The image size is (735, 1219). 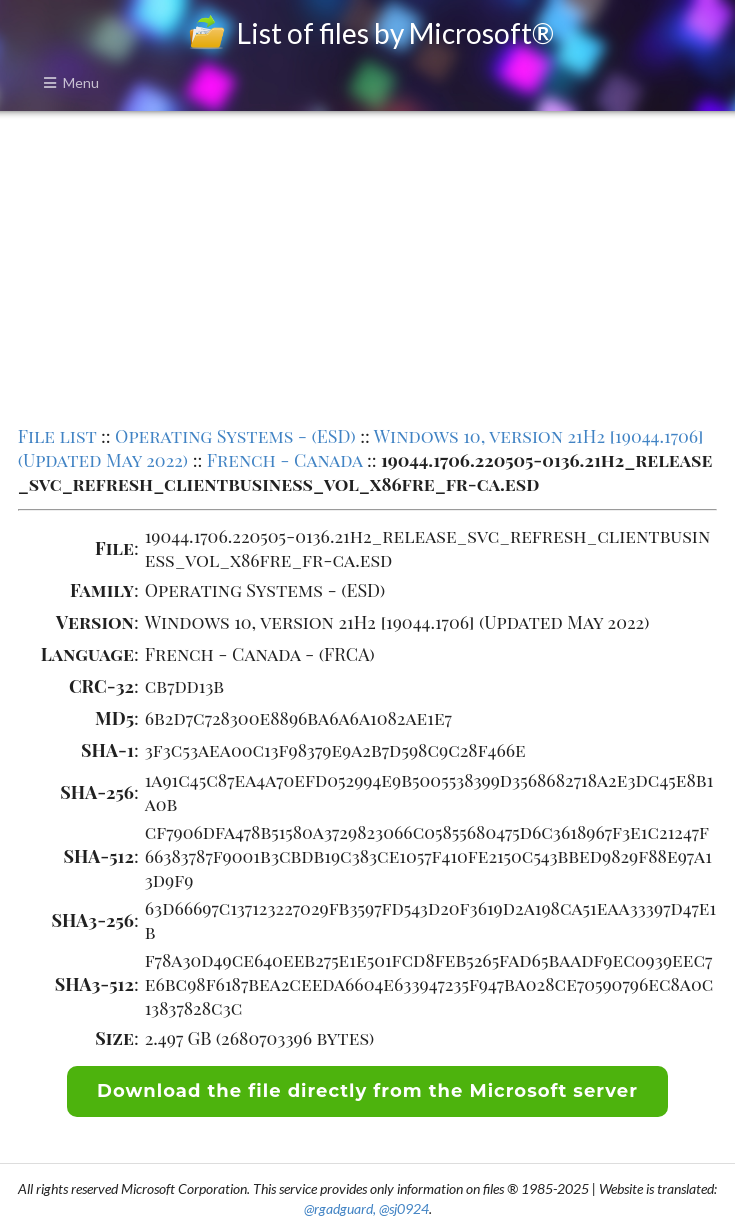 I want to click on French - Canada, so click(x=285, y=460).